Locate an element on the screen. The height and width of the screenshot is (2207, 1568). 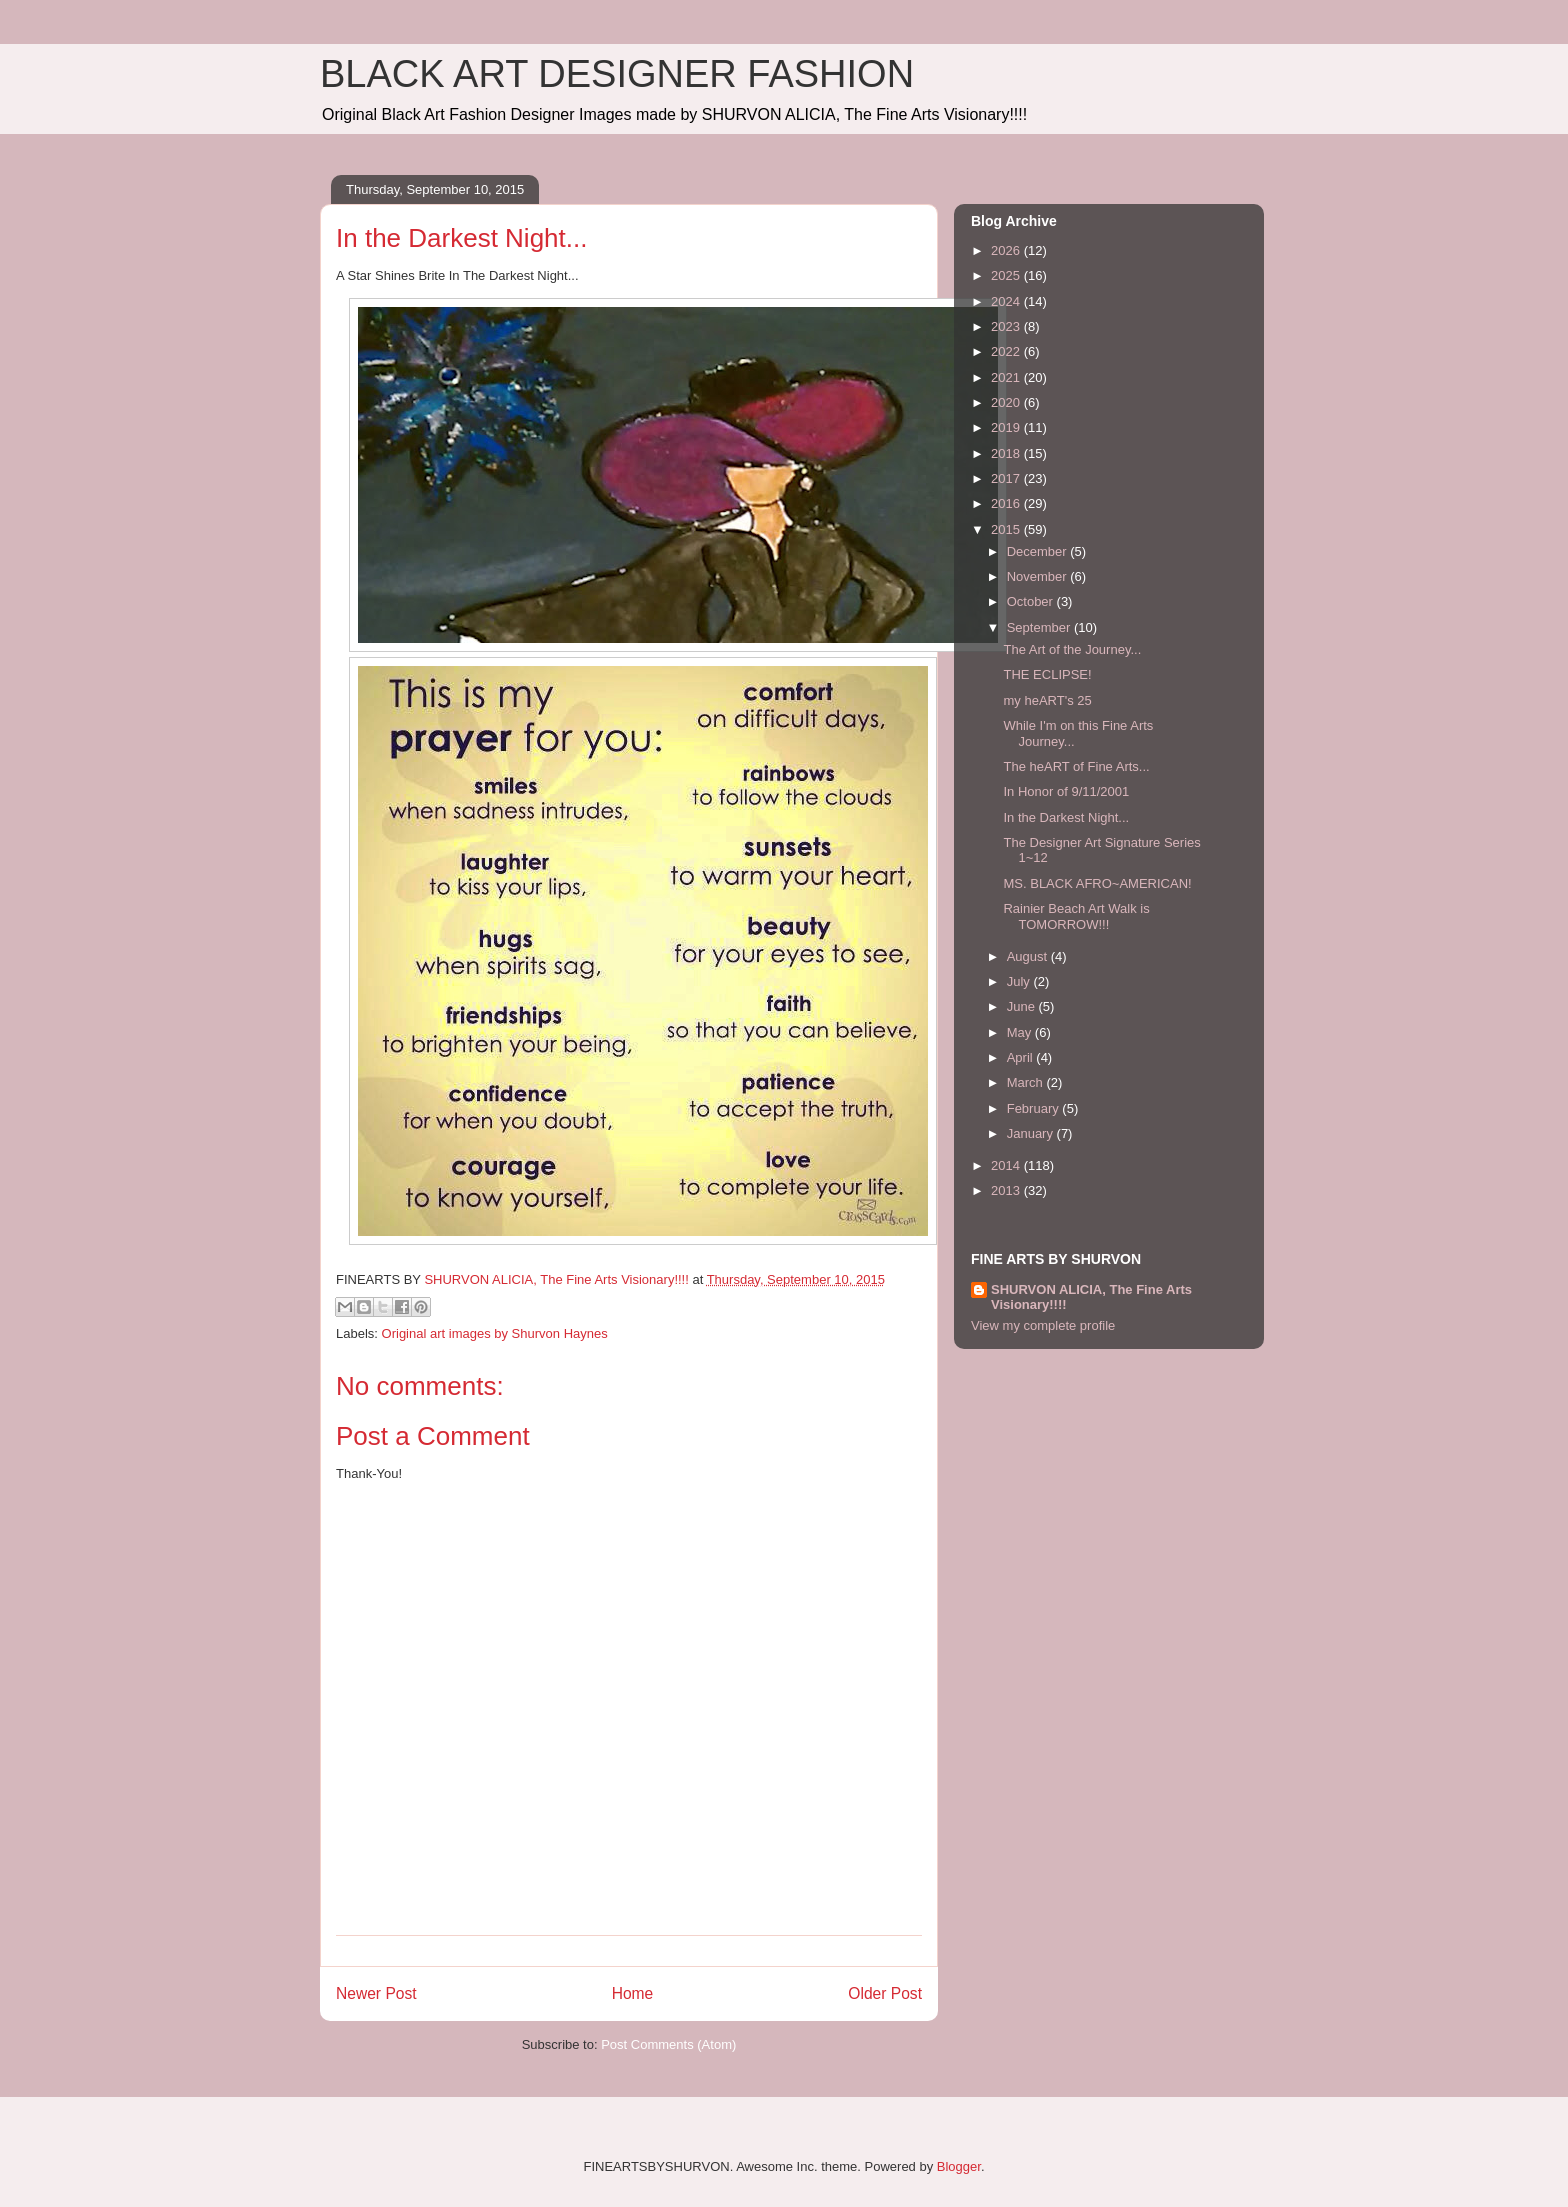
May is located at coordinates (1021, 1032).